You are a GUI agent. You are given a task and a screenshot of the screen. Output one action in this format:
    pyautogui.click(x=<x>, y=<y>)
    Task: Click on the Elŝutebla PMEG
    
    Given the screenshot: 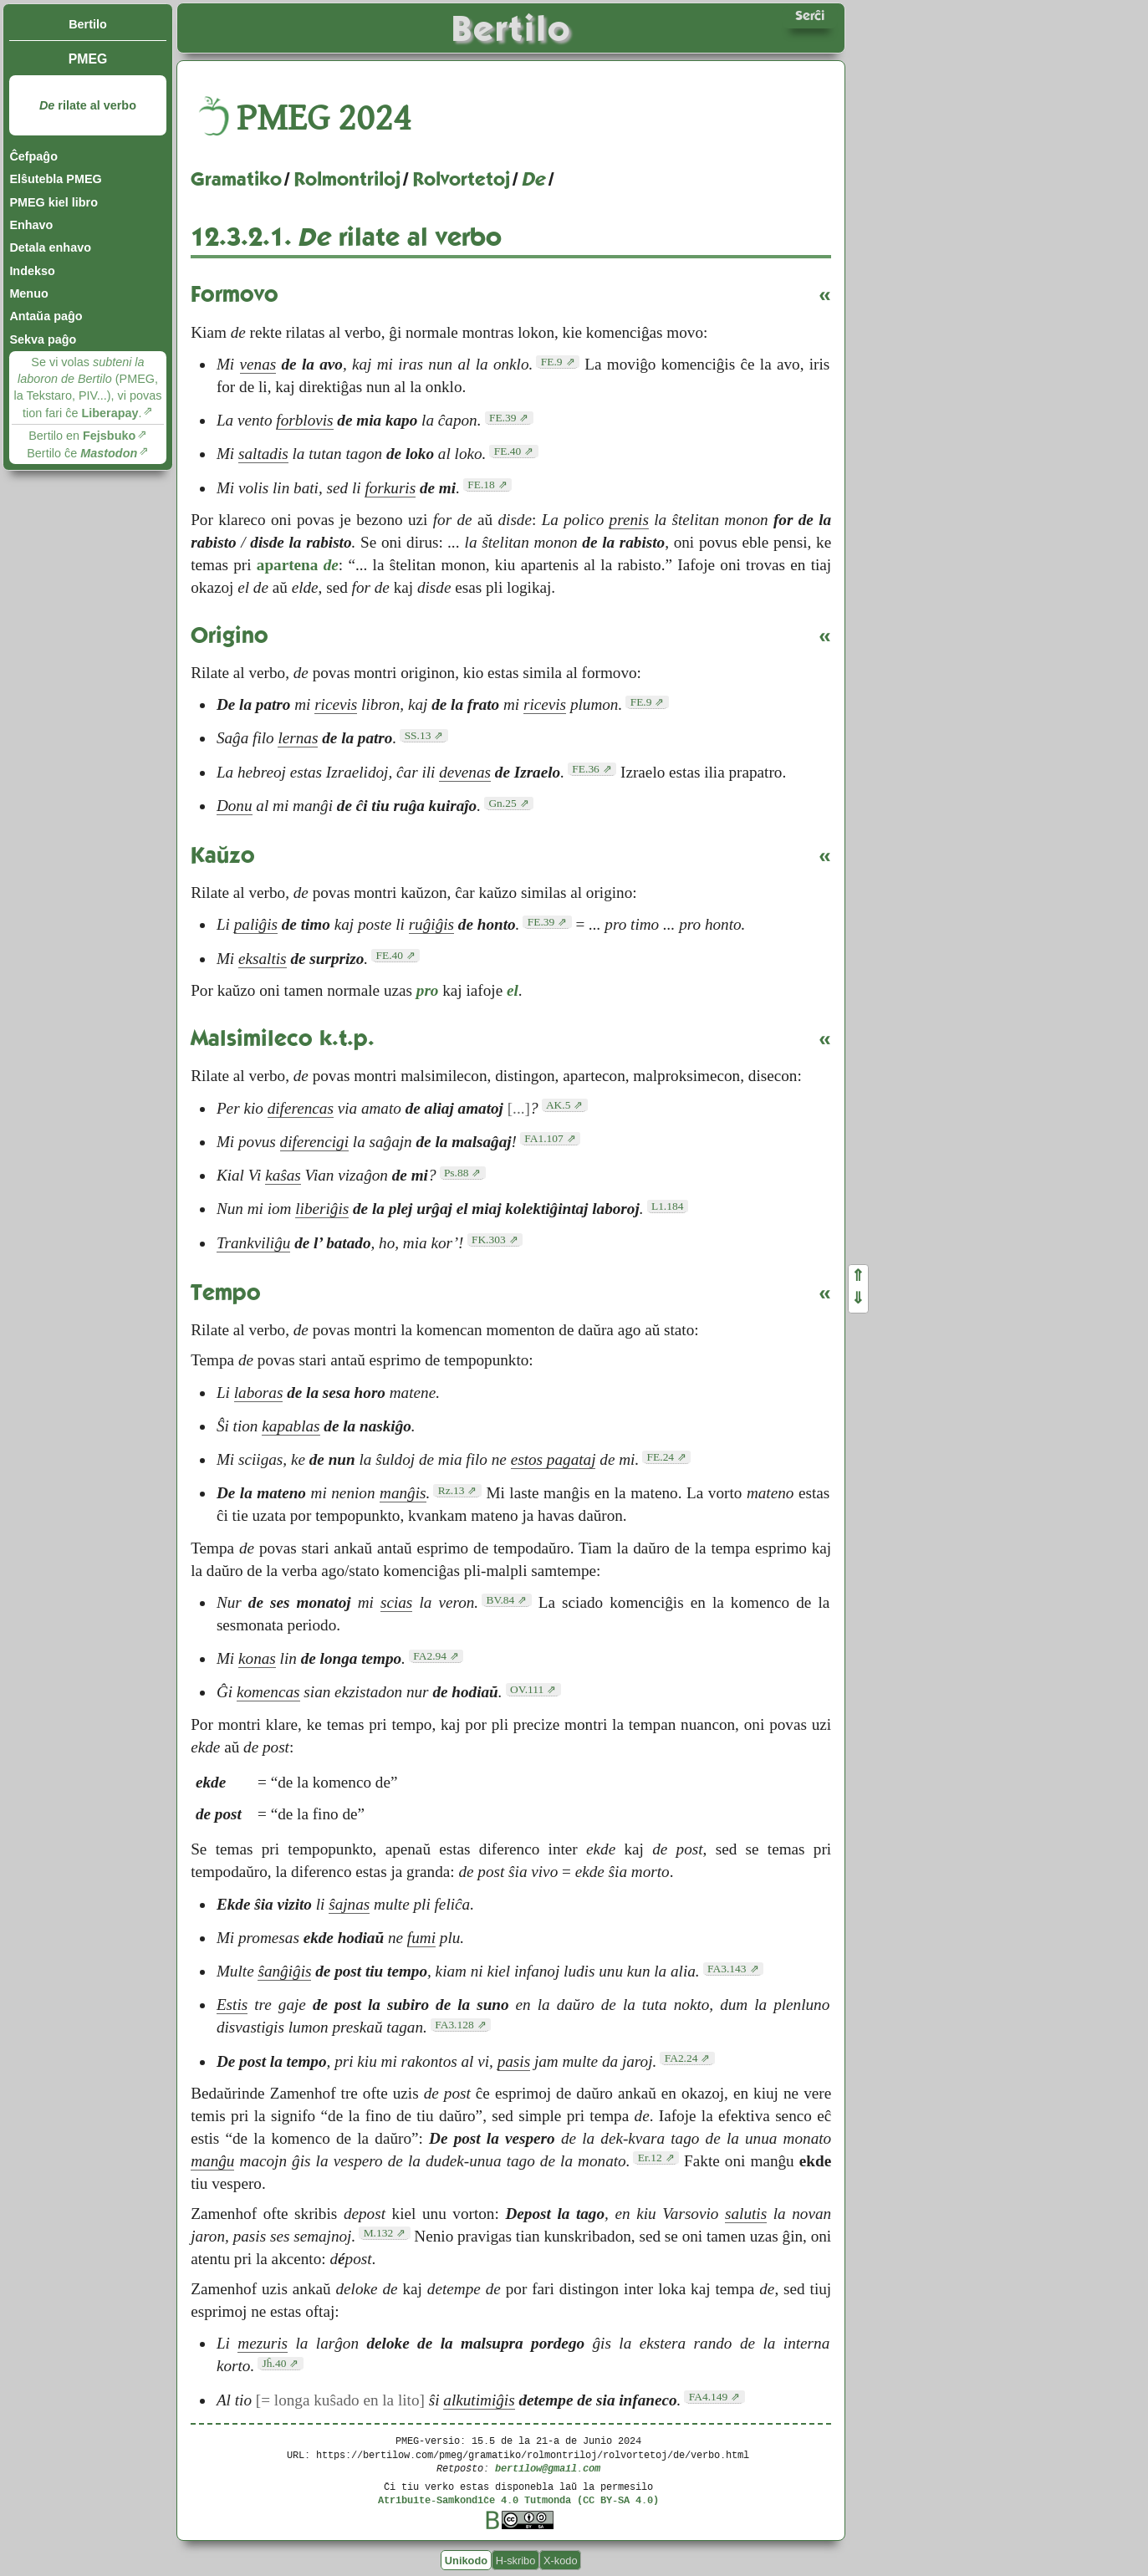 What is the action you would take?
    pyautogui.click(x=55, y=179)
    